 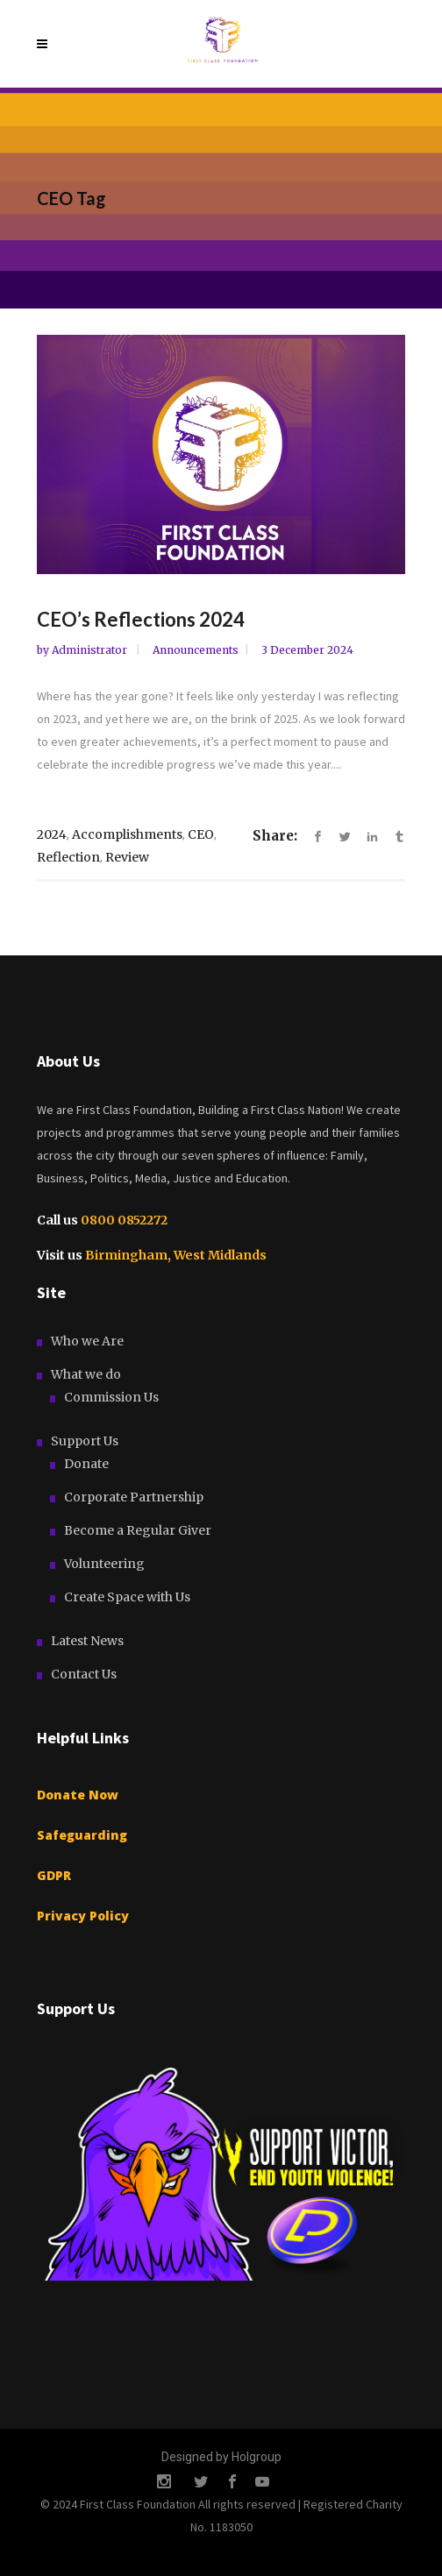 I want to click on Accomplishments, so click(x=127, y=834).